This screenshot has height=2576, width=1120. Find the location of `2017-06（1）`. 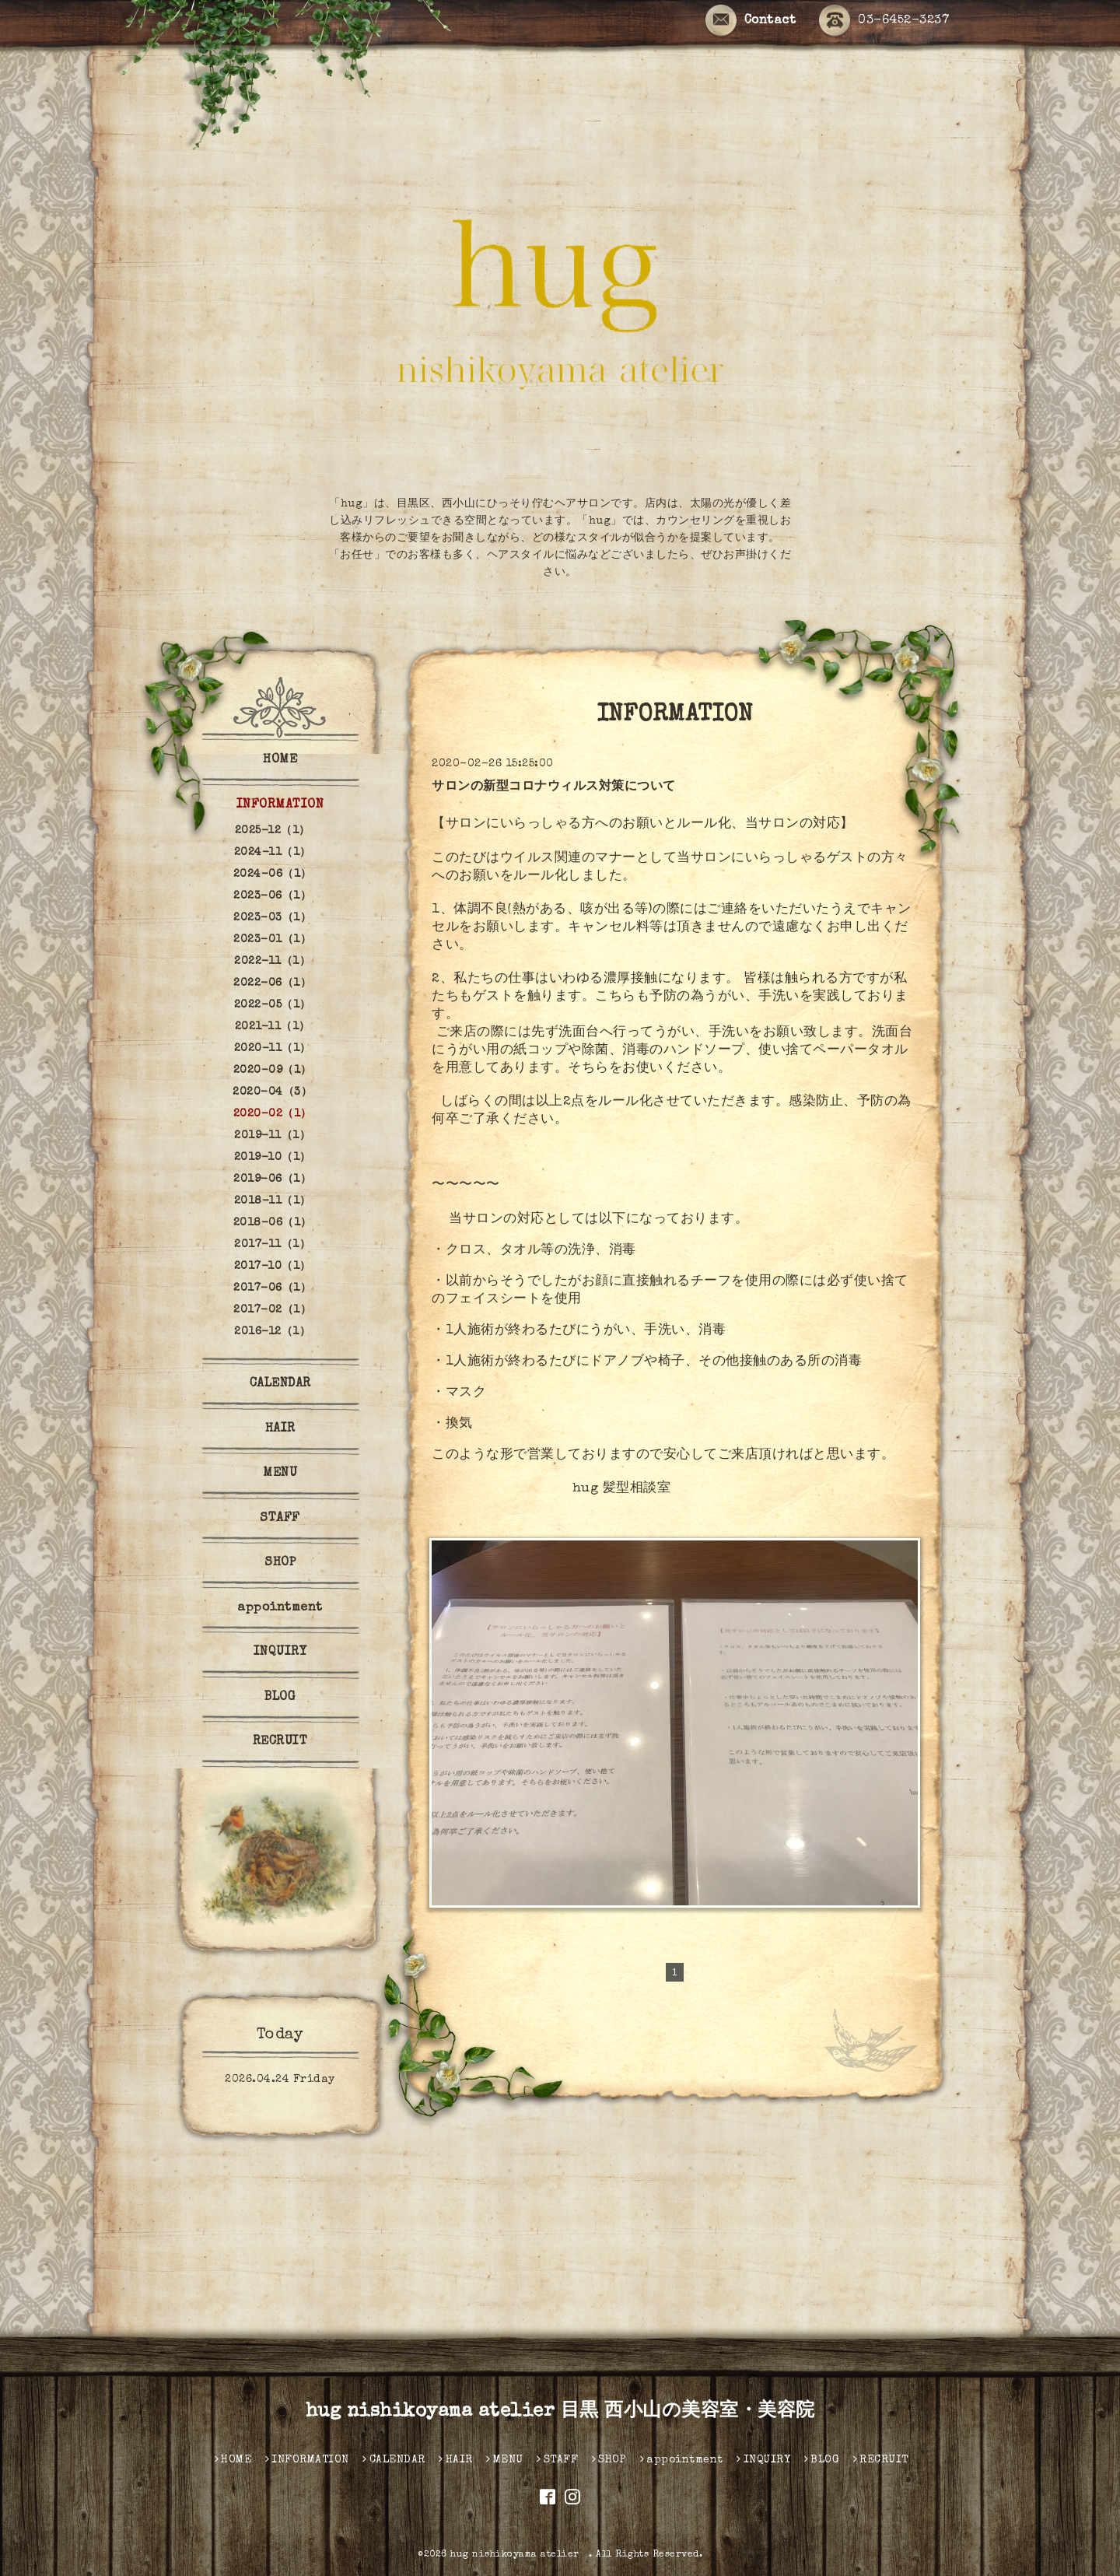

2017-06（1） is located at coordinates (272, 1288).